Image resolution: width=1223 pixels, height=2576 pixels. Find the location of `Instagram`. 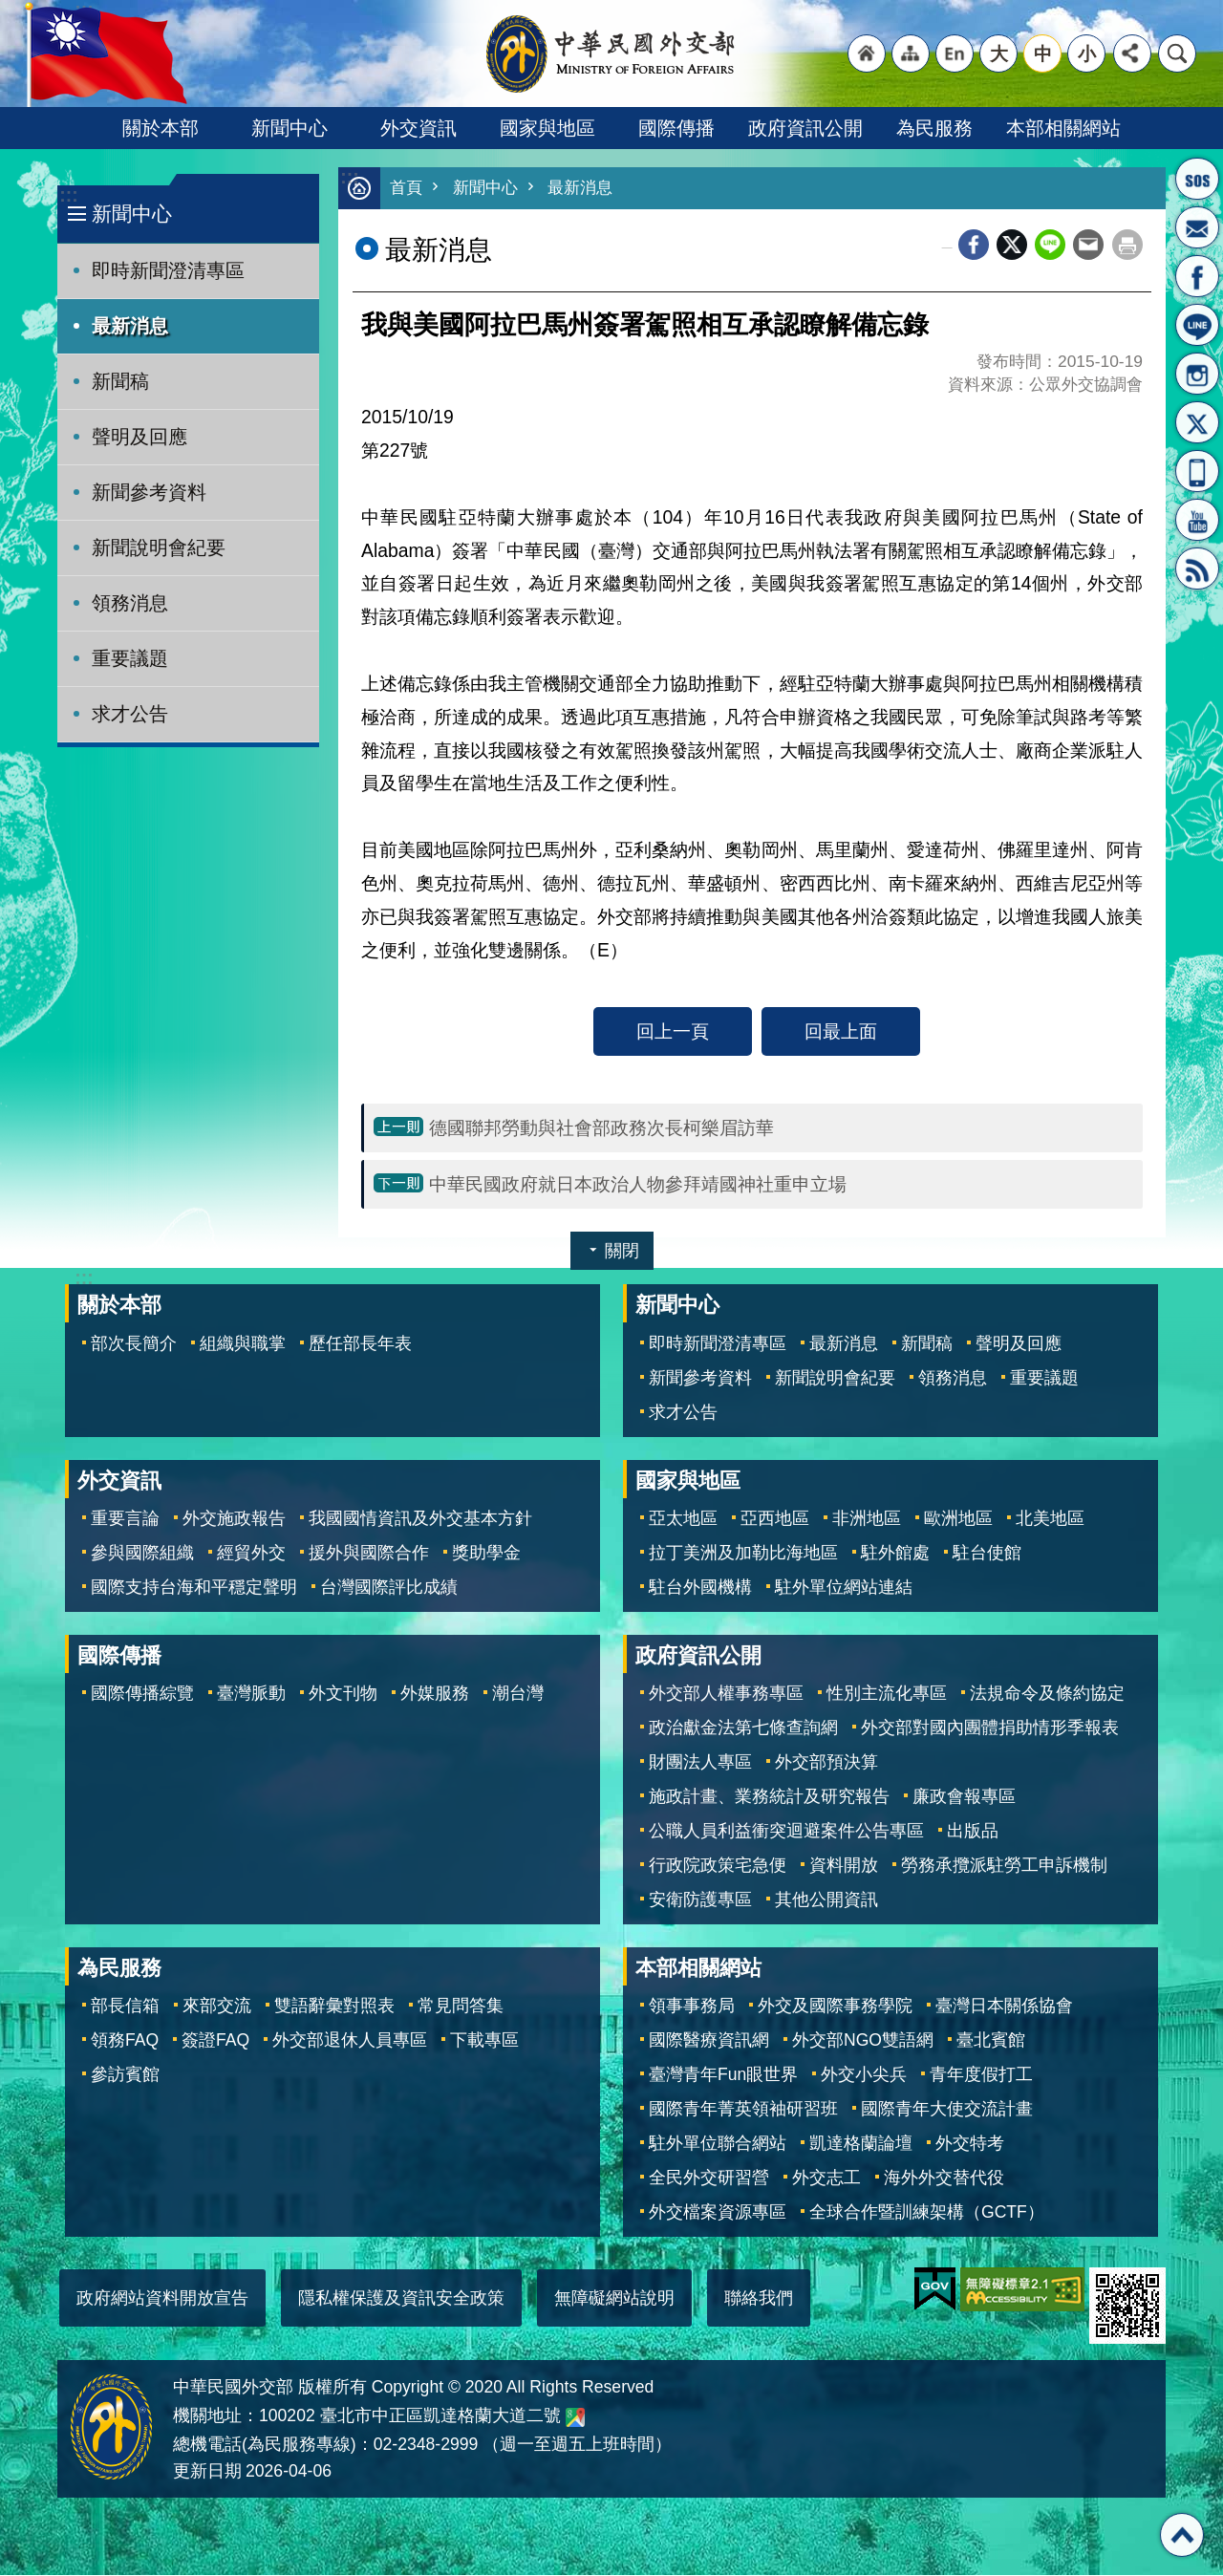

Instagram is located at coordinates (1197, 374).